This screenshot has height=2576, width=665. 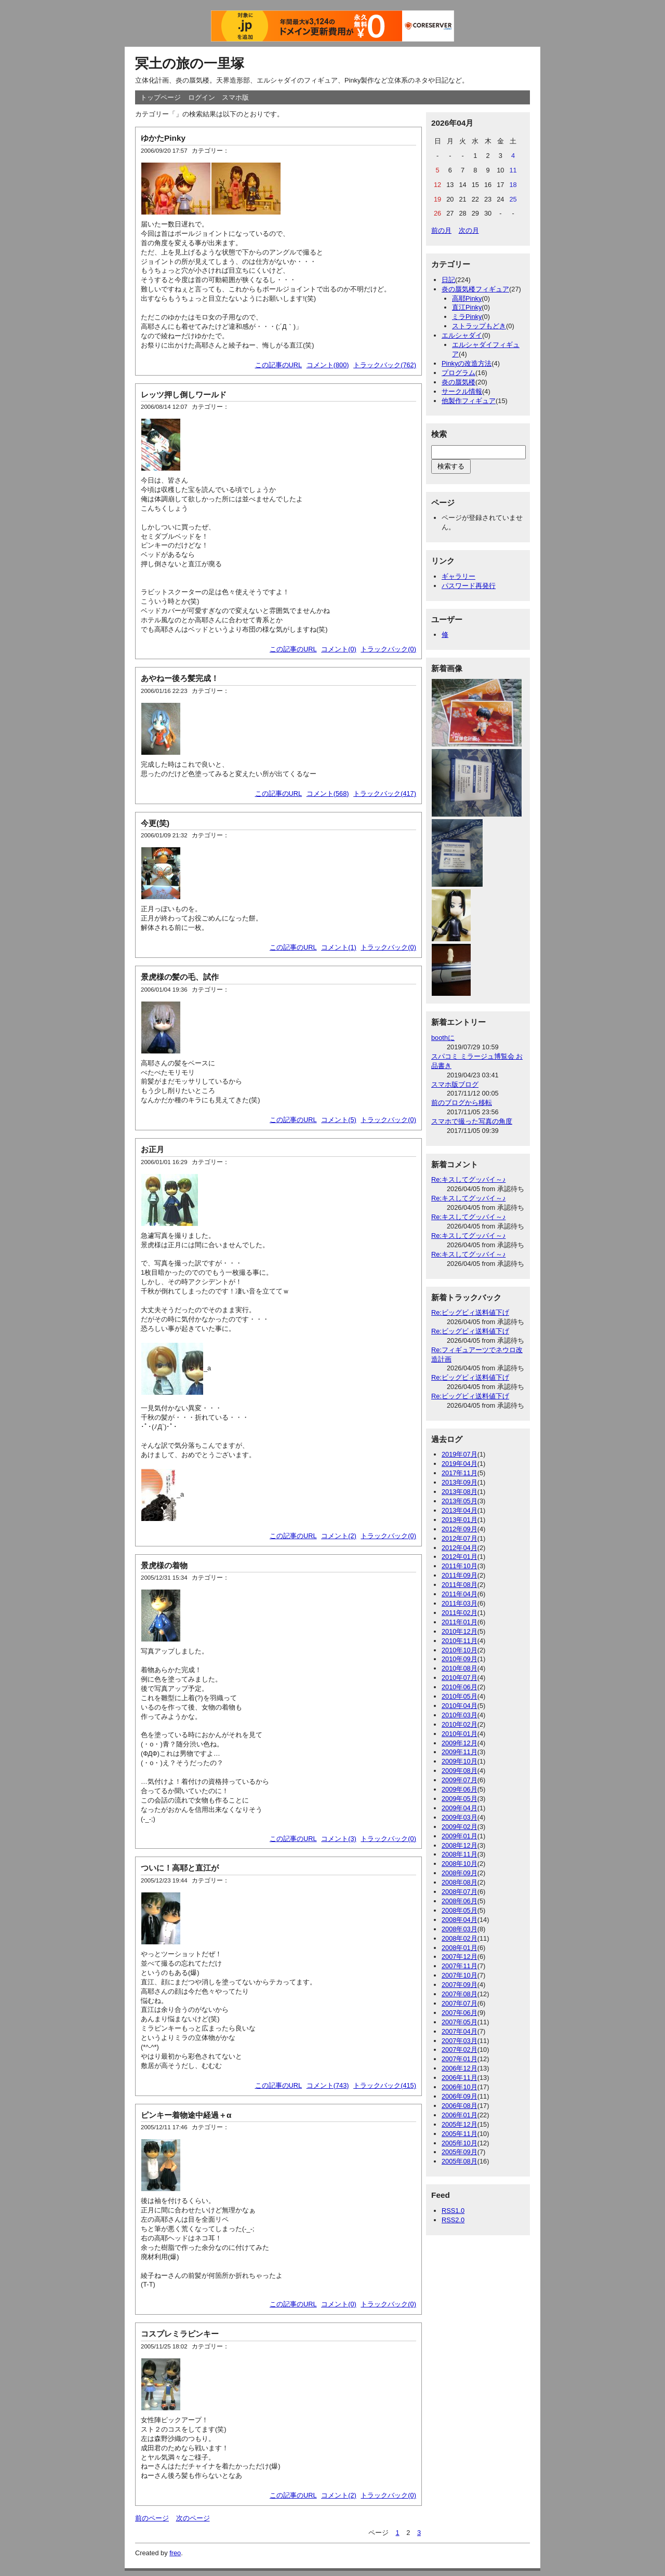 I want to click on コメント(568), so click(x=328, y=793).